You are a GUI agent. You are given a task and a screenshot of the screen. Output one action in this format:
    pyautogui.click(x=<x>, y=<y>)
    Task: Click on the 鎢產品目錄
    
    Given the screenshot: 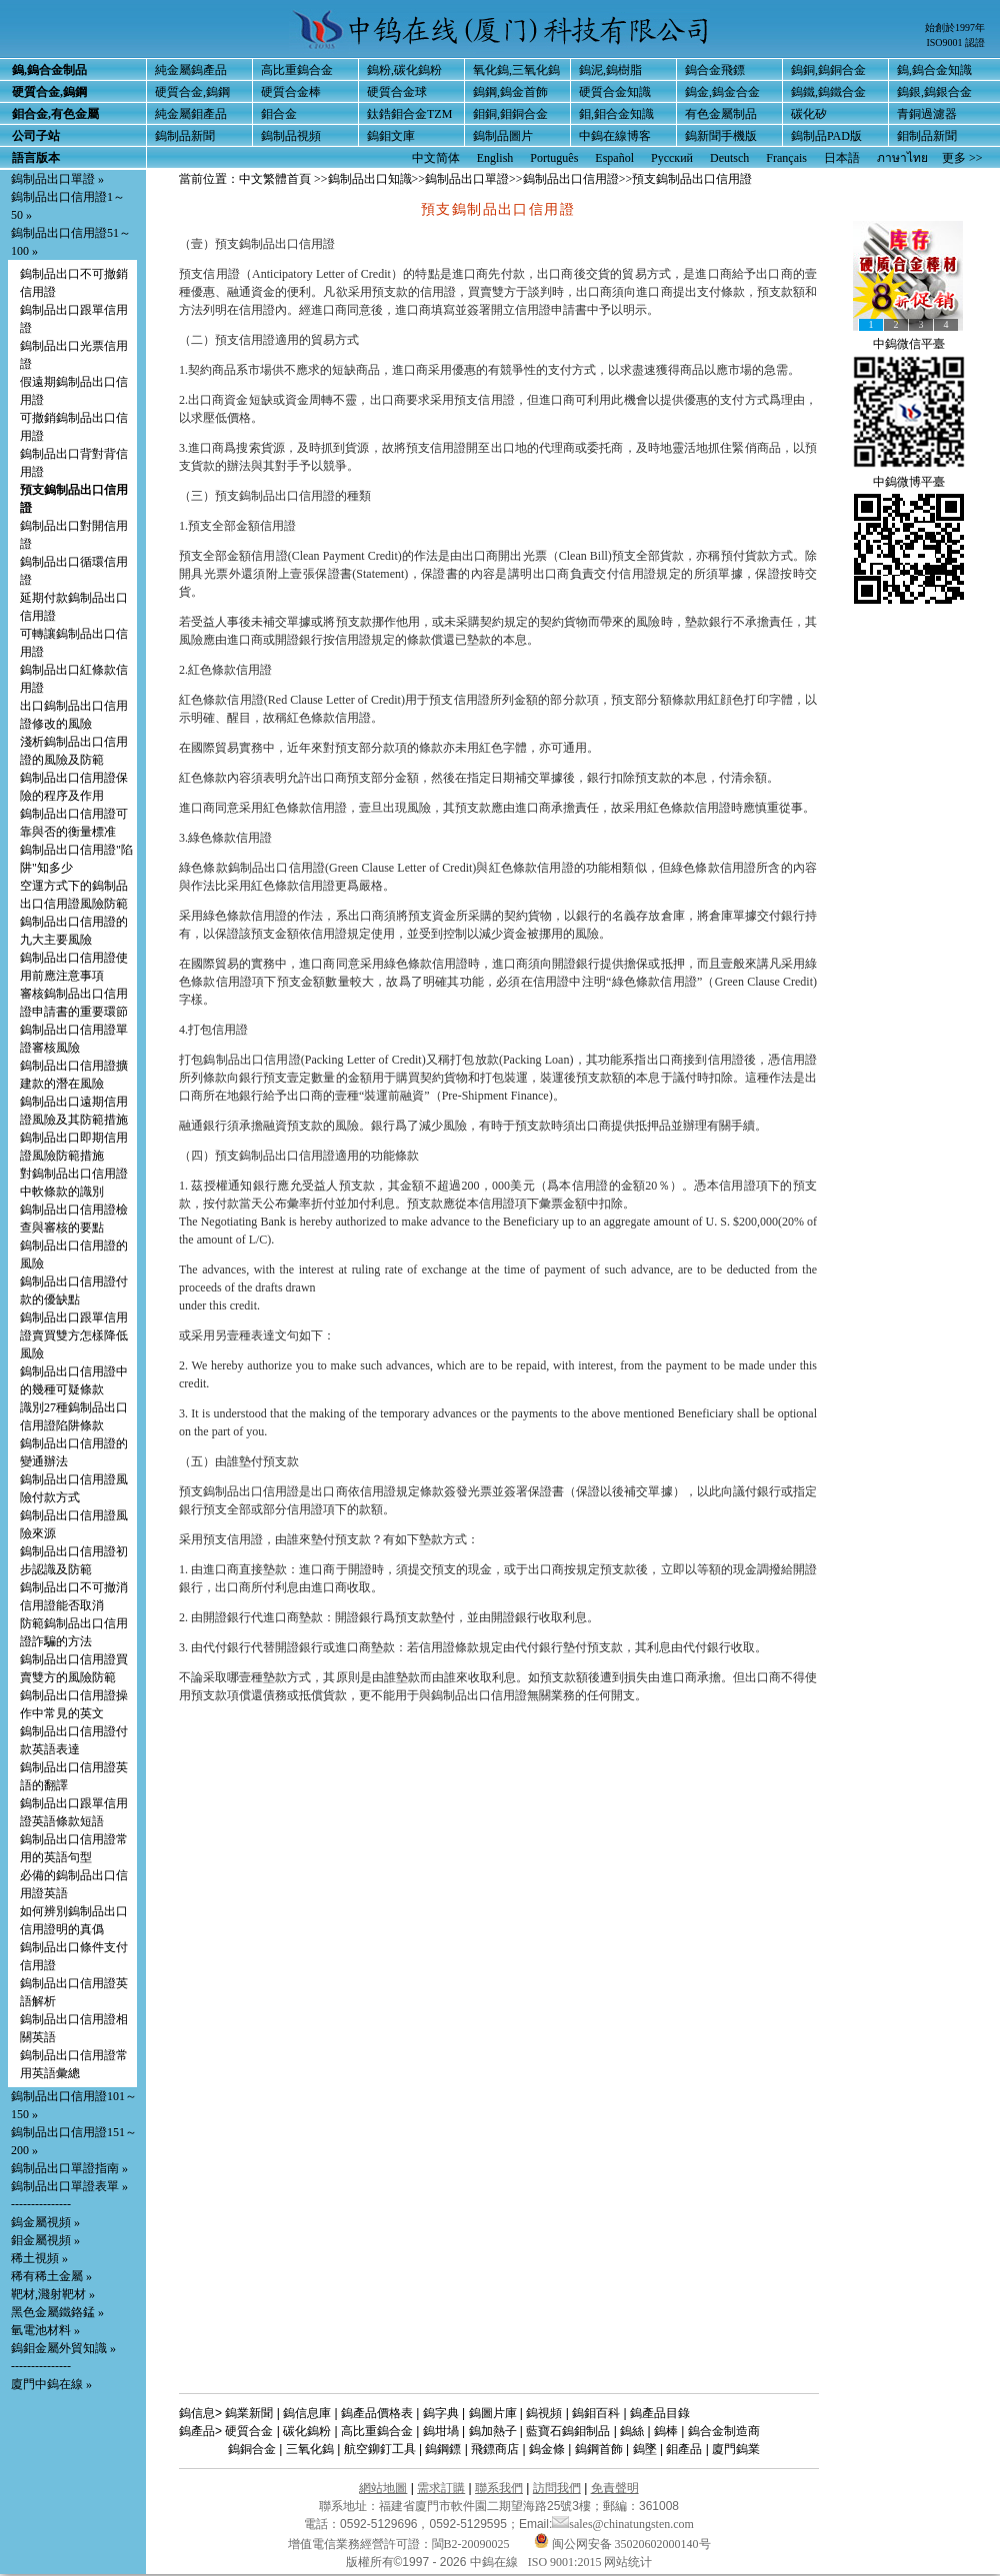 What is the action you would take?
    pyautogui.click(x=660, y=2413)
    